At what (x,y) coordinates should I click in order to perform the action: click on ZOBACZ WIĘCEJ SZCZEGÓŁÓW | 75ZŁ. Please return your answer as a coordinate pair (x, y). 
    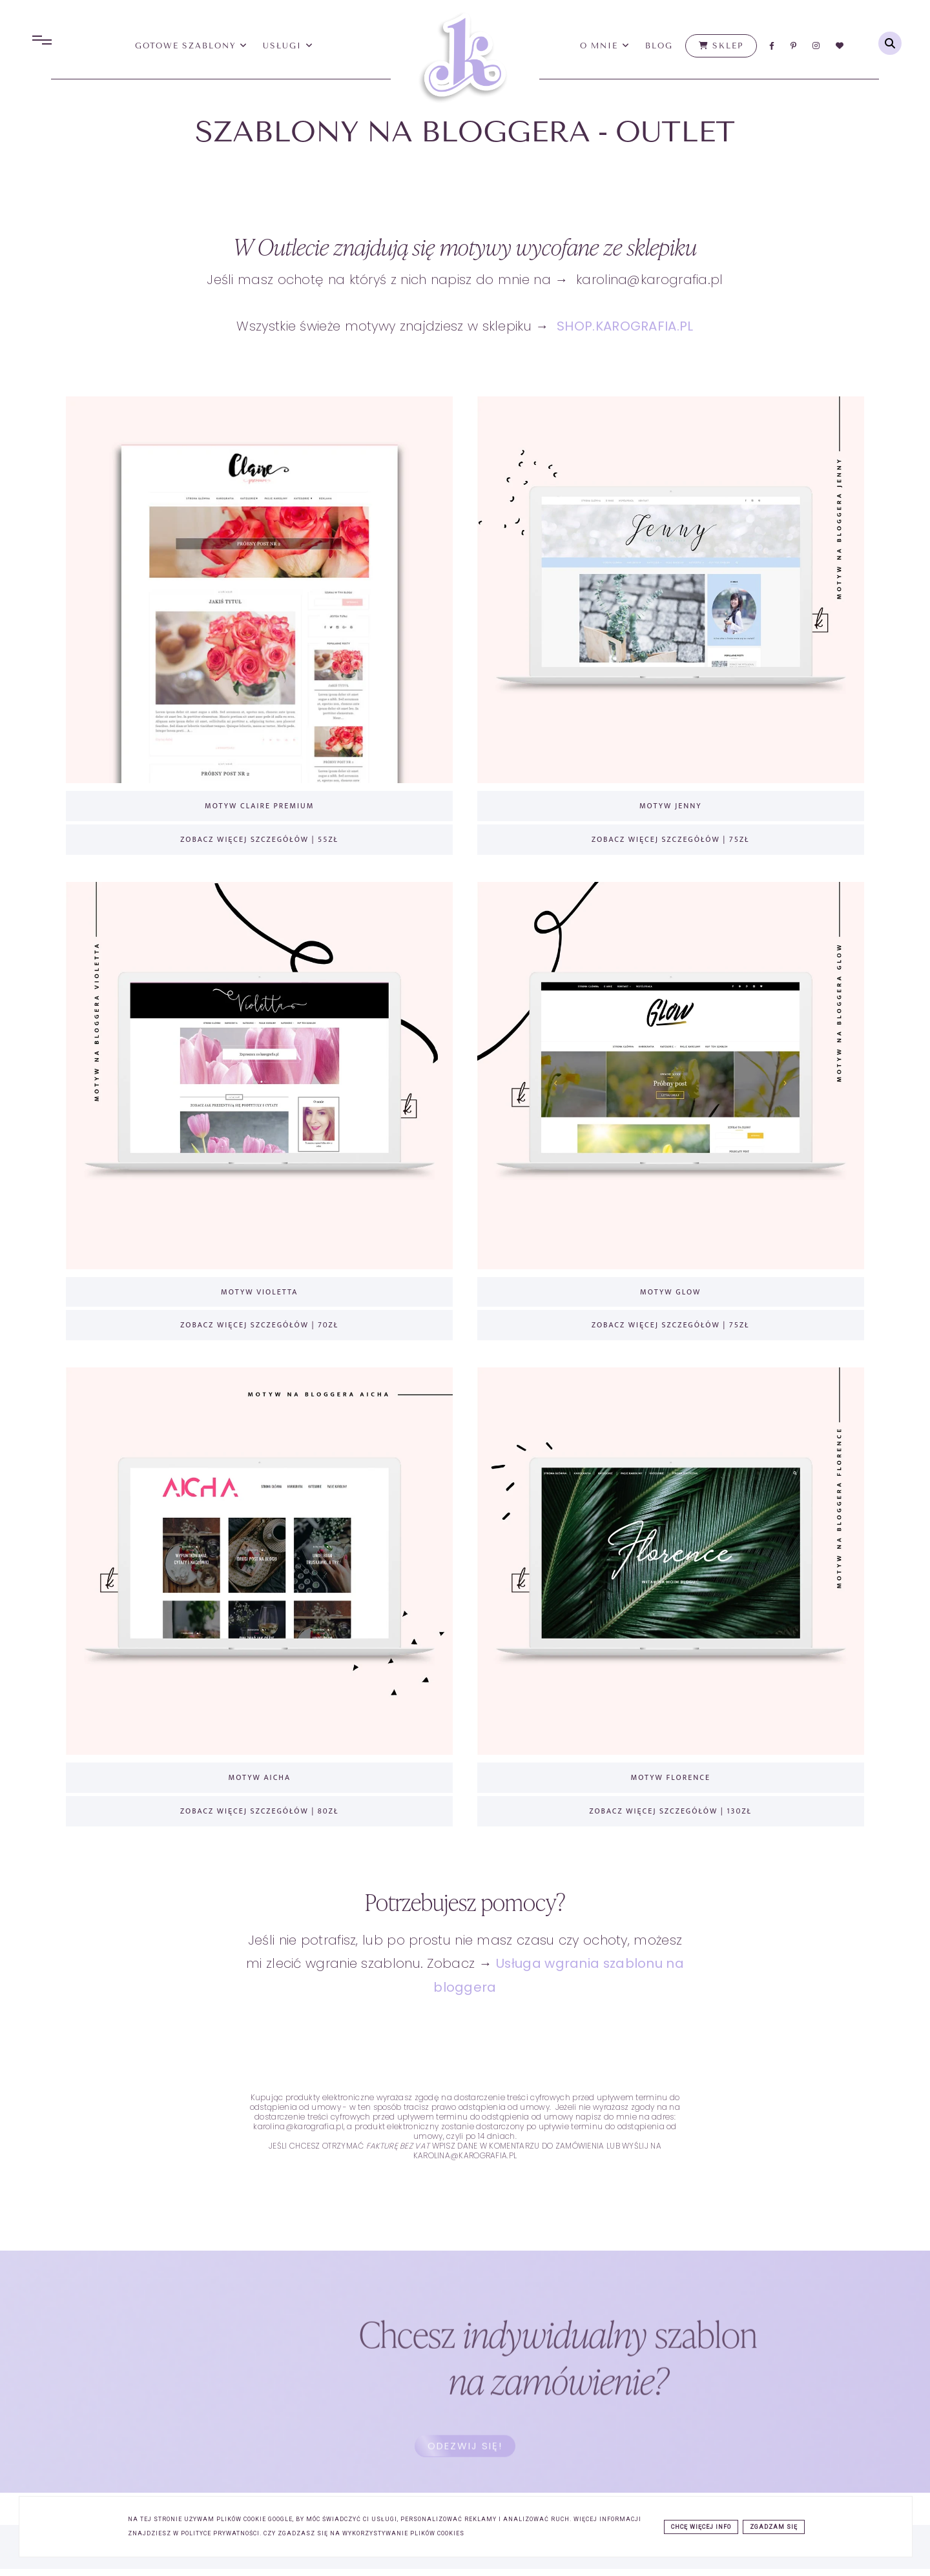
    Looking at the image, I should click on (671, 837).